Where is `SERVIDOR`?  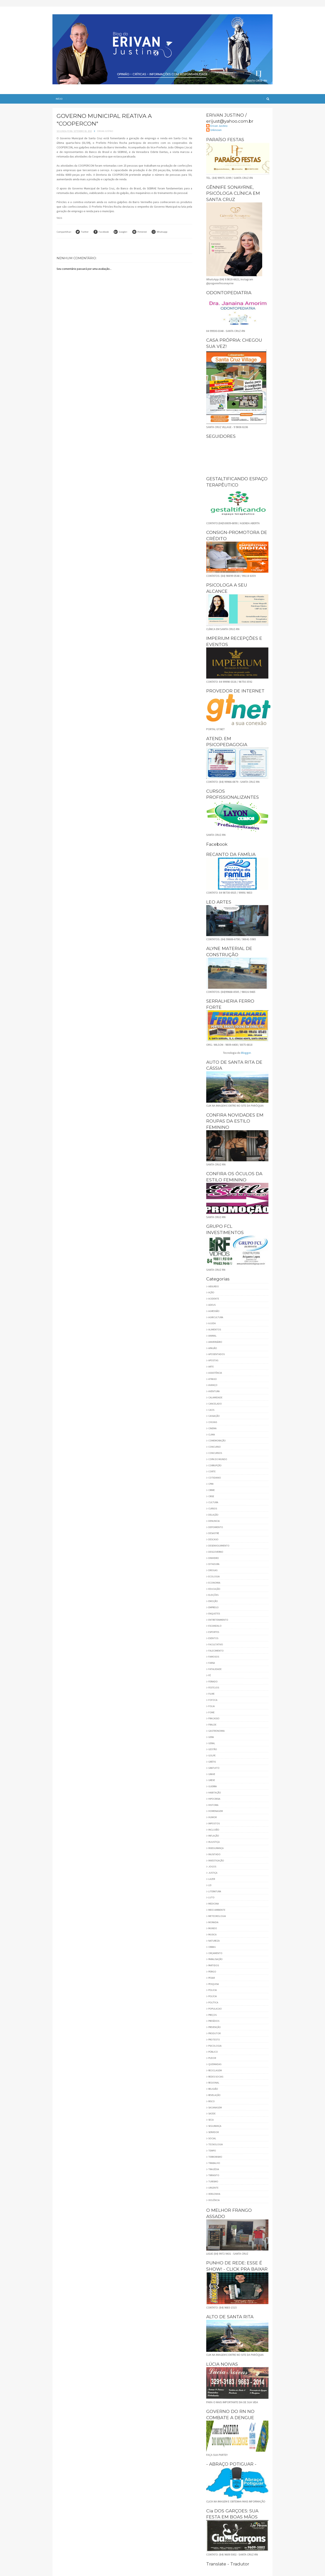 SERVIDOR is located at coordinates (208, 2128).